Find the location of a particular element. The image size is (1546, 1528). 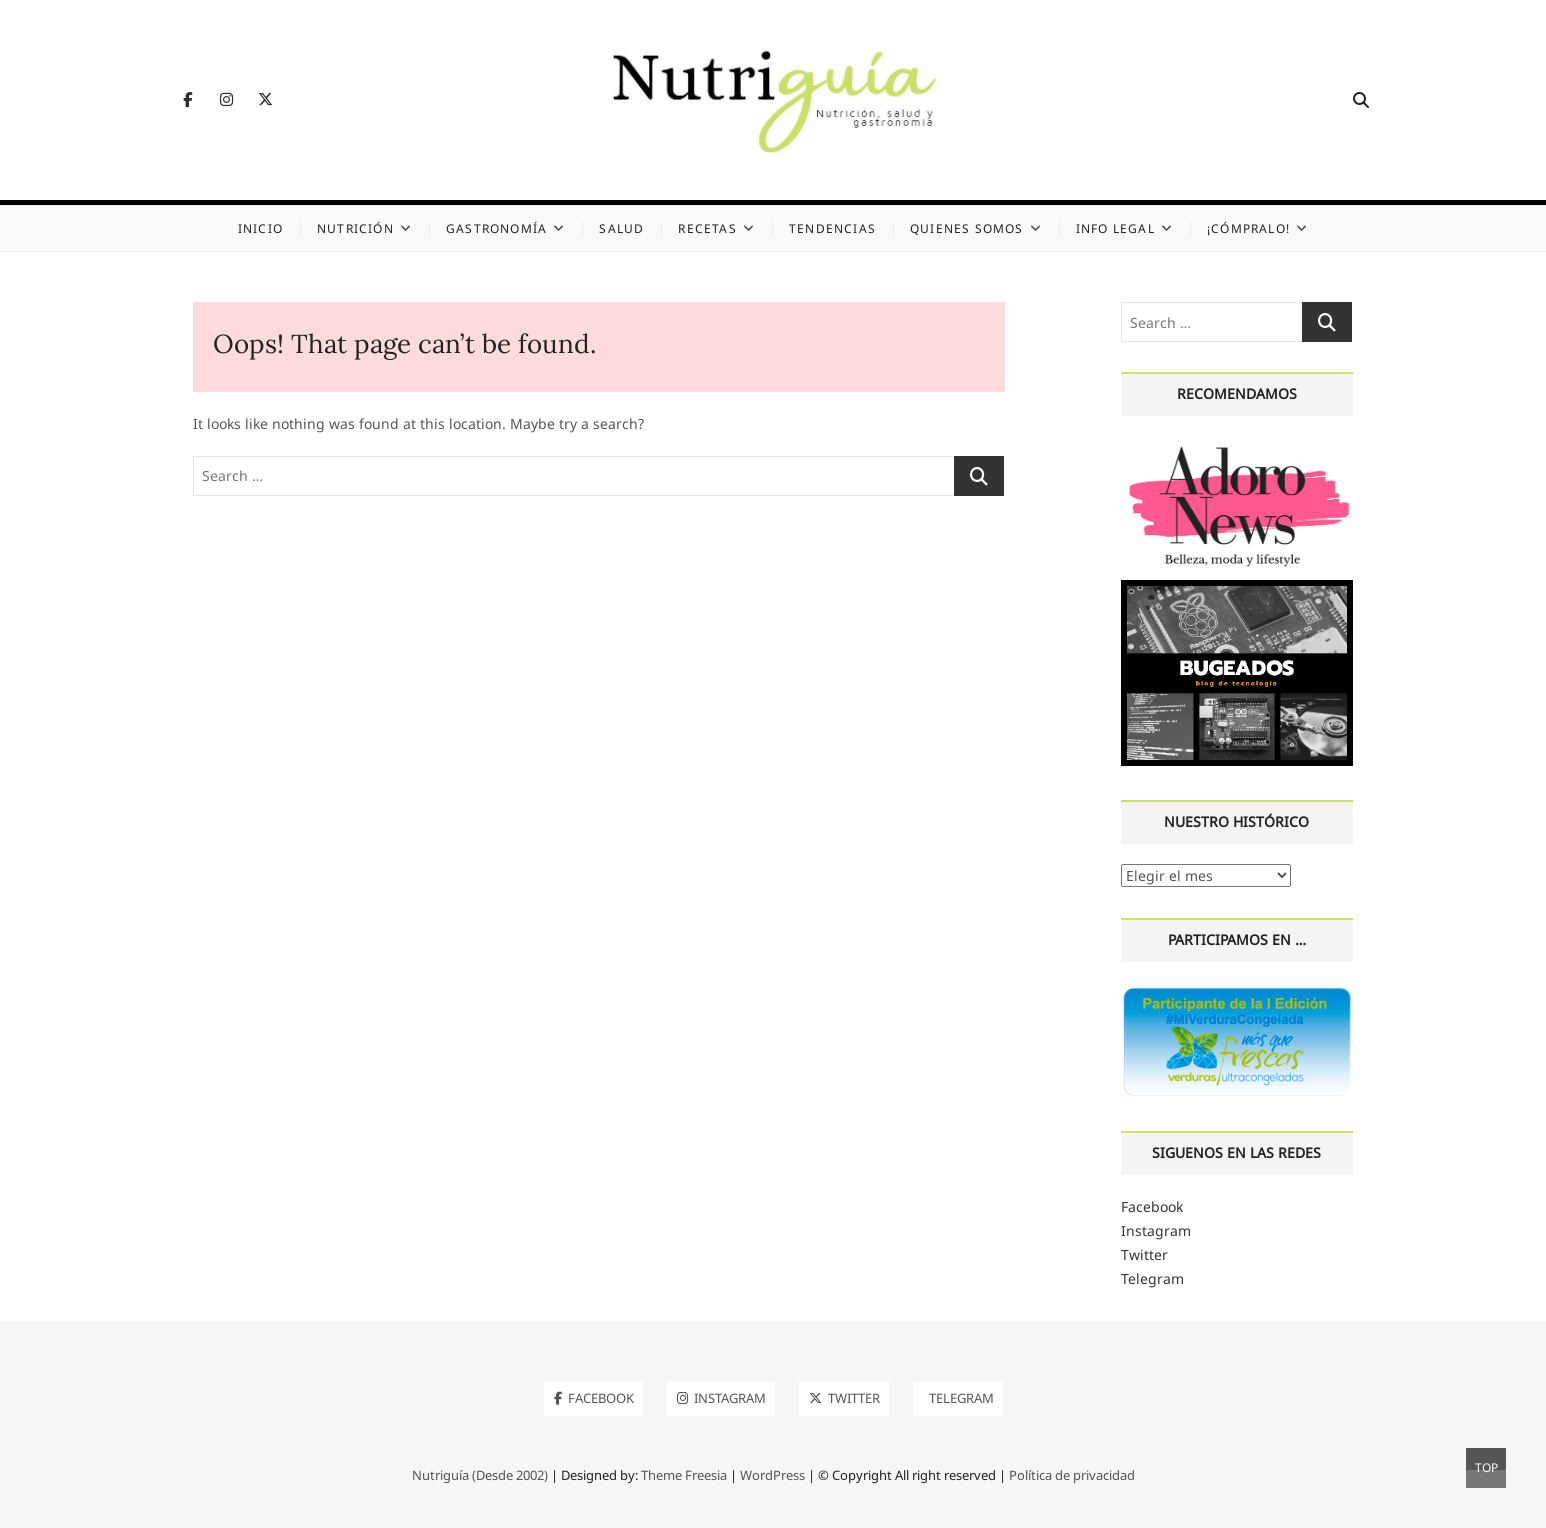

Theme Freesia is located at coordinates (684, 1475).